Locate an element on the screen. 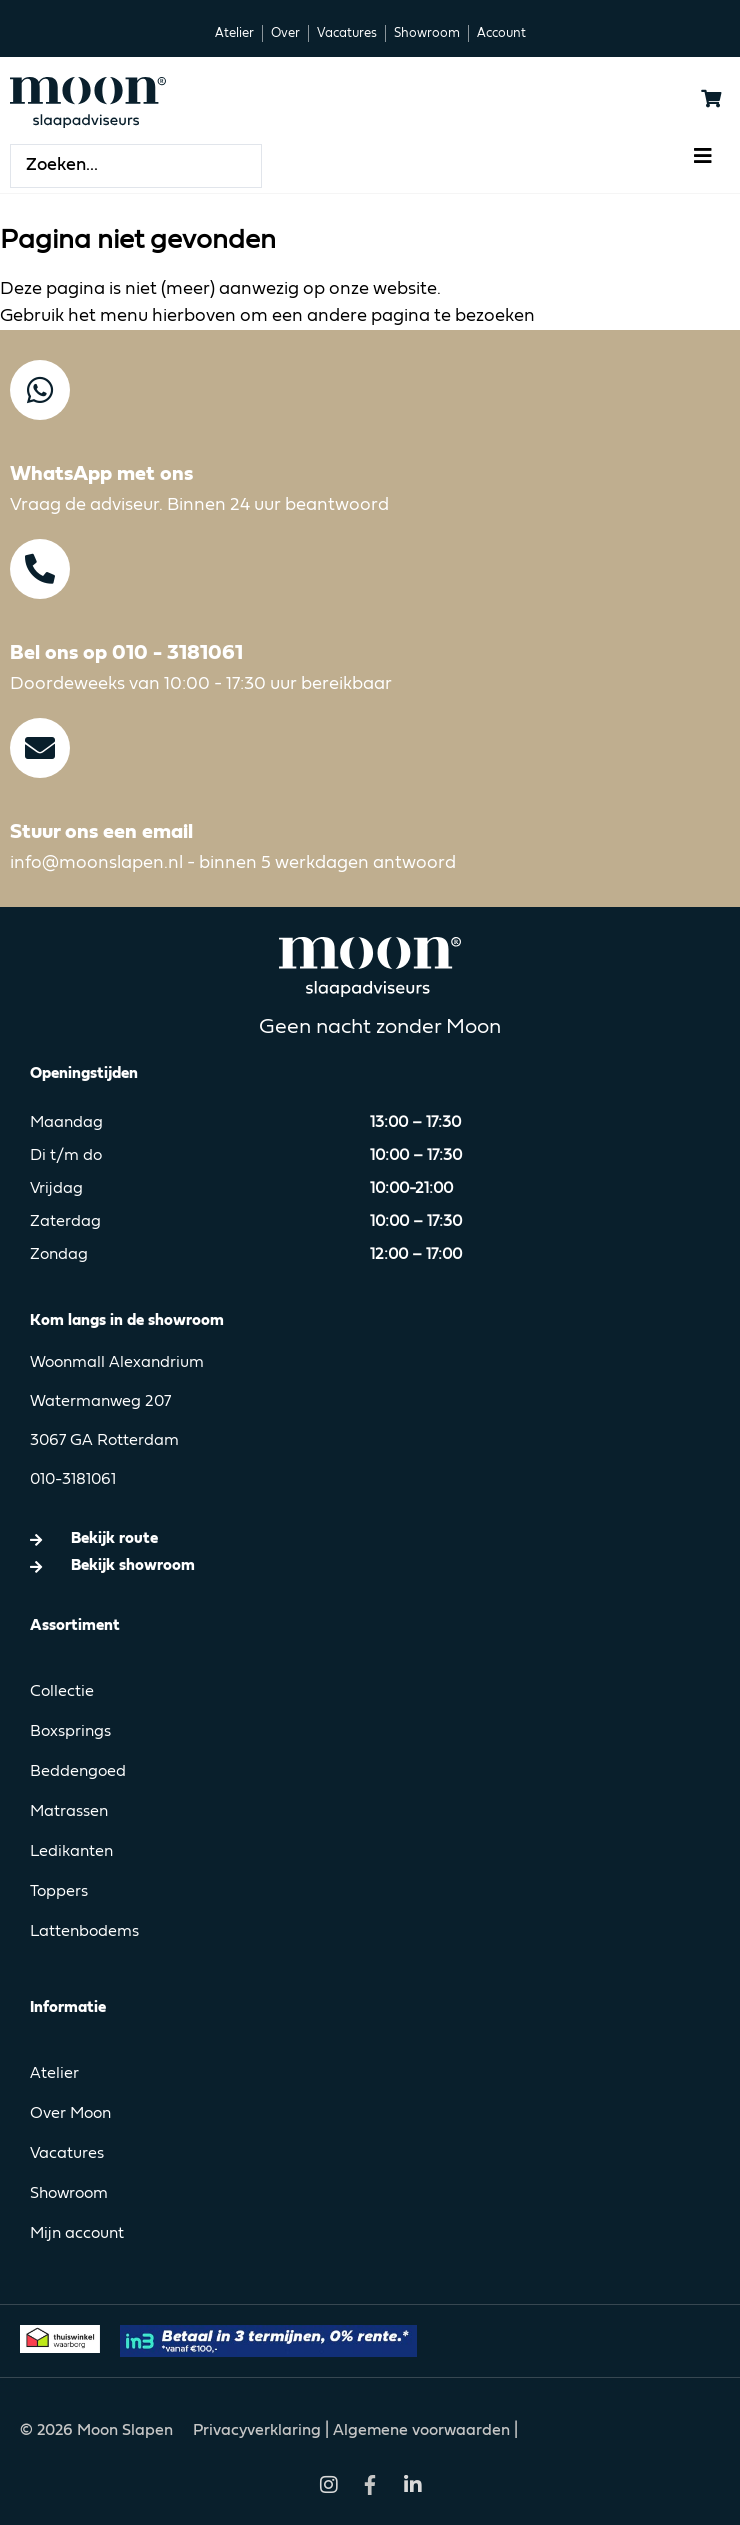 The height and width of the screenshot is (2525, 740). Privacyverklaring is located at coordinates (259, 2431).